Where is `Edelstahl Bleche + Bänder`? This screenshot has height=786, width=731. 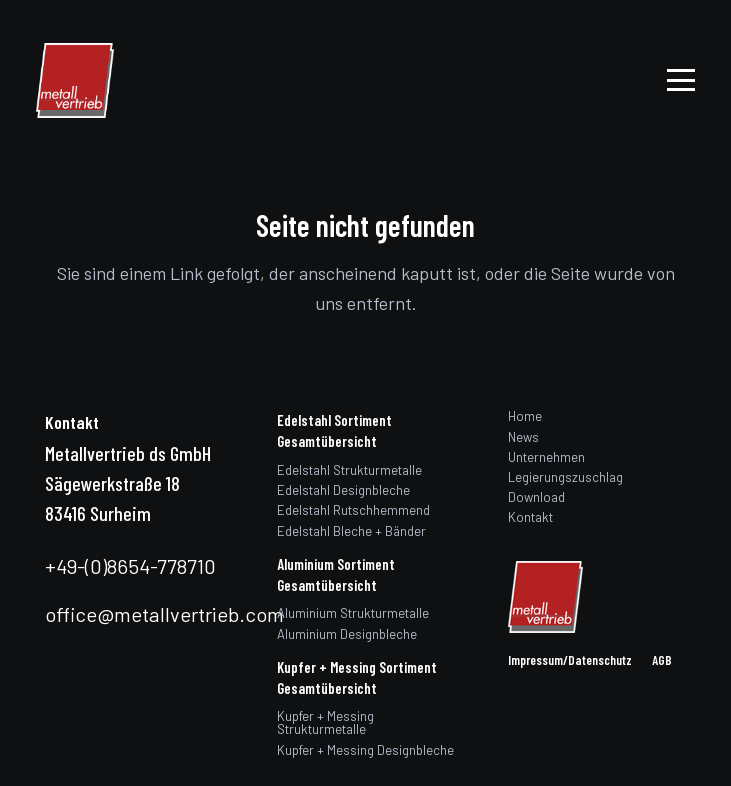
Edelstahl Bleche + Bänder is located at coordinates (351, 531).